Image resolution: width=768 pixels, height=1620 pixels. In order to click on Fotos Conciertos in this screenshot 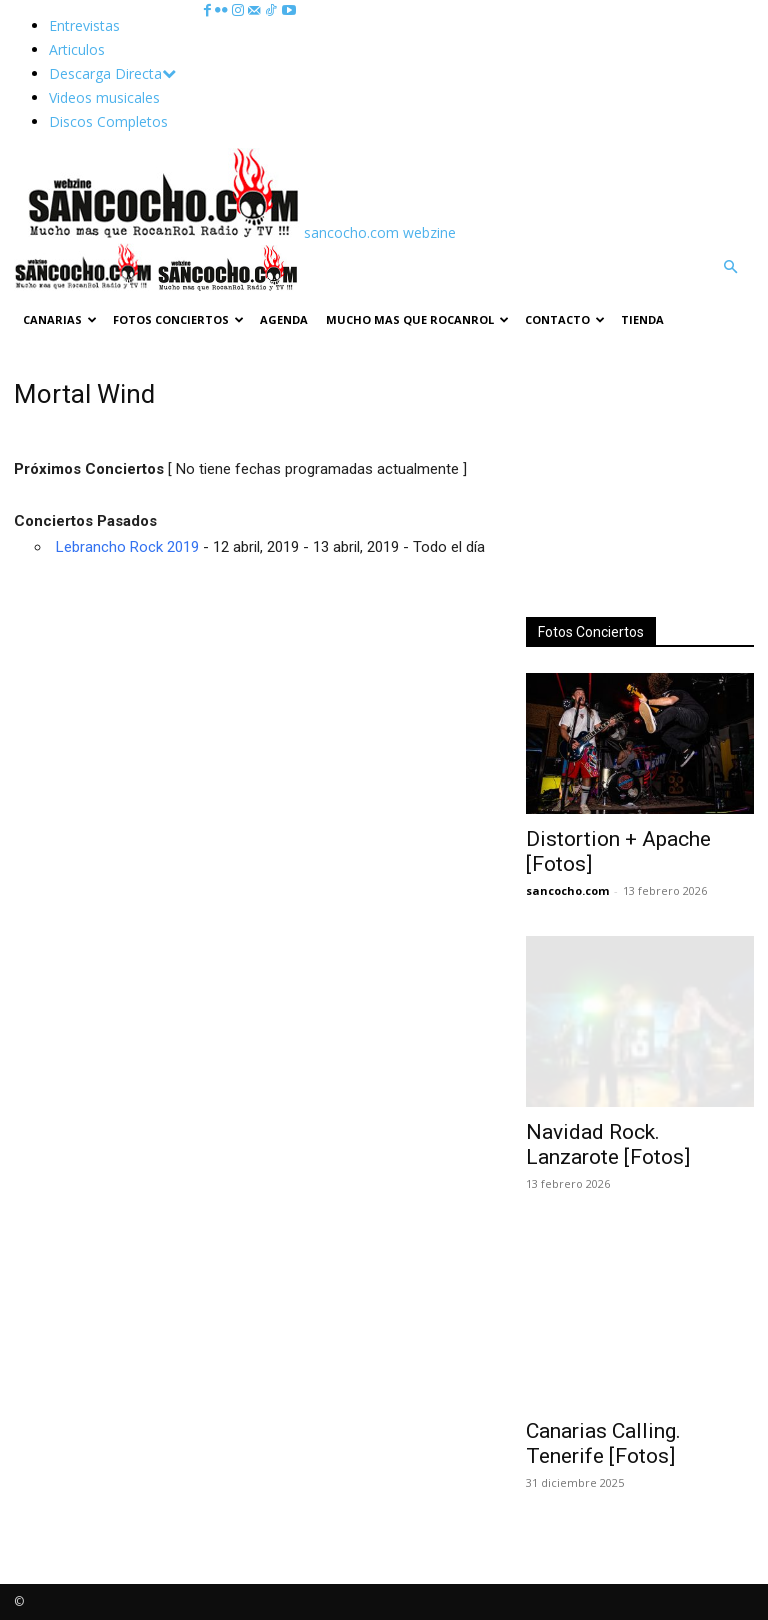, I will do `click(178, 319)`.